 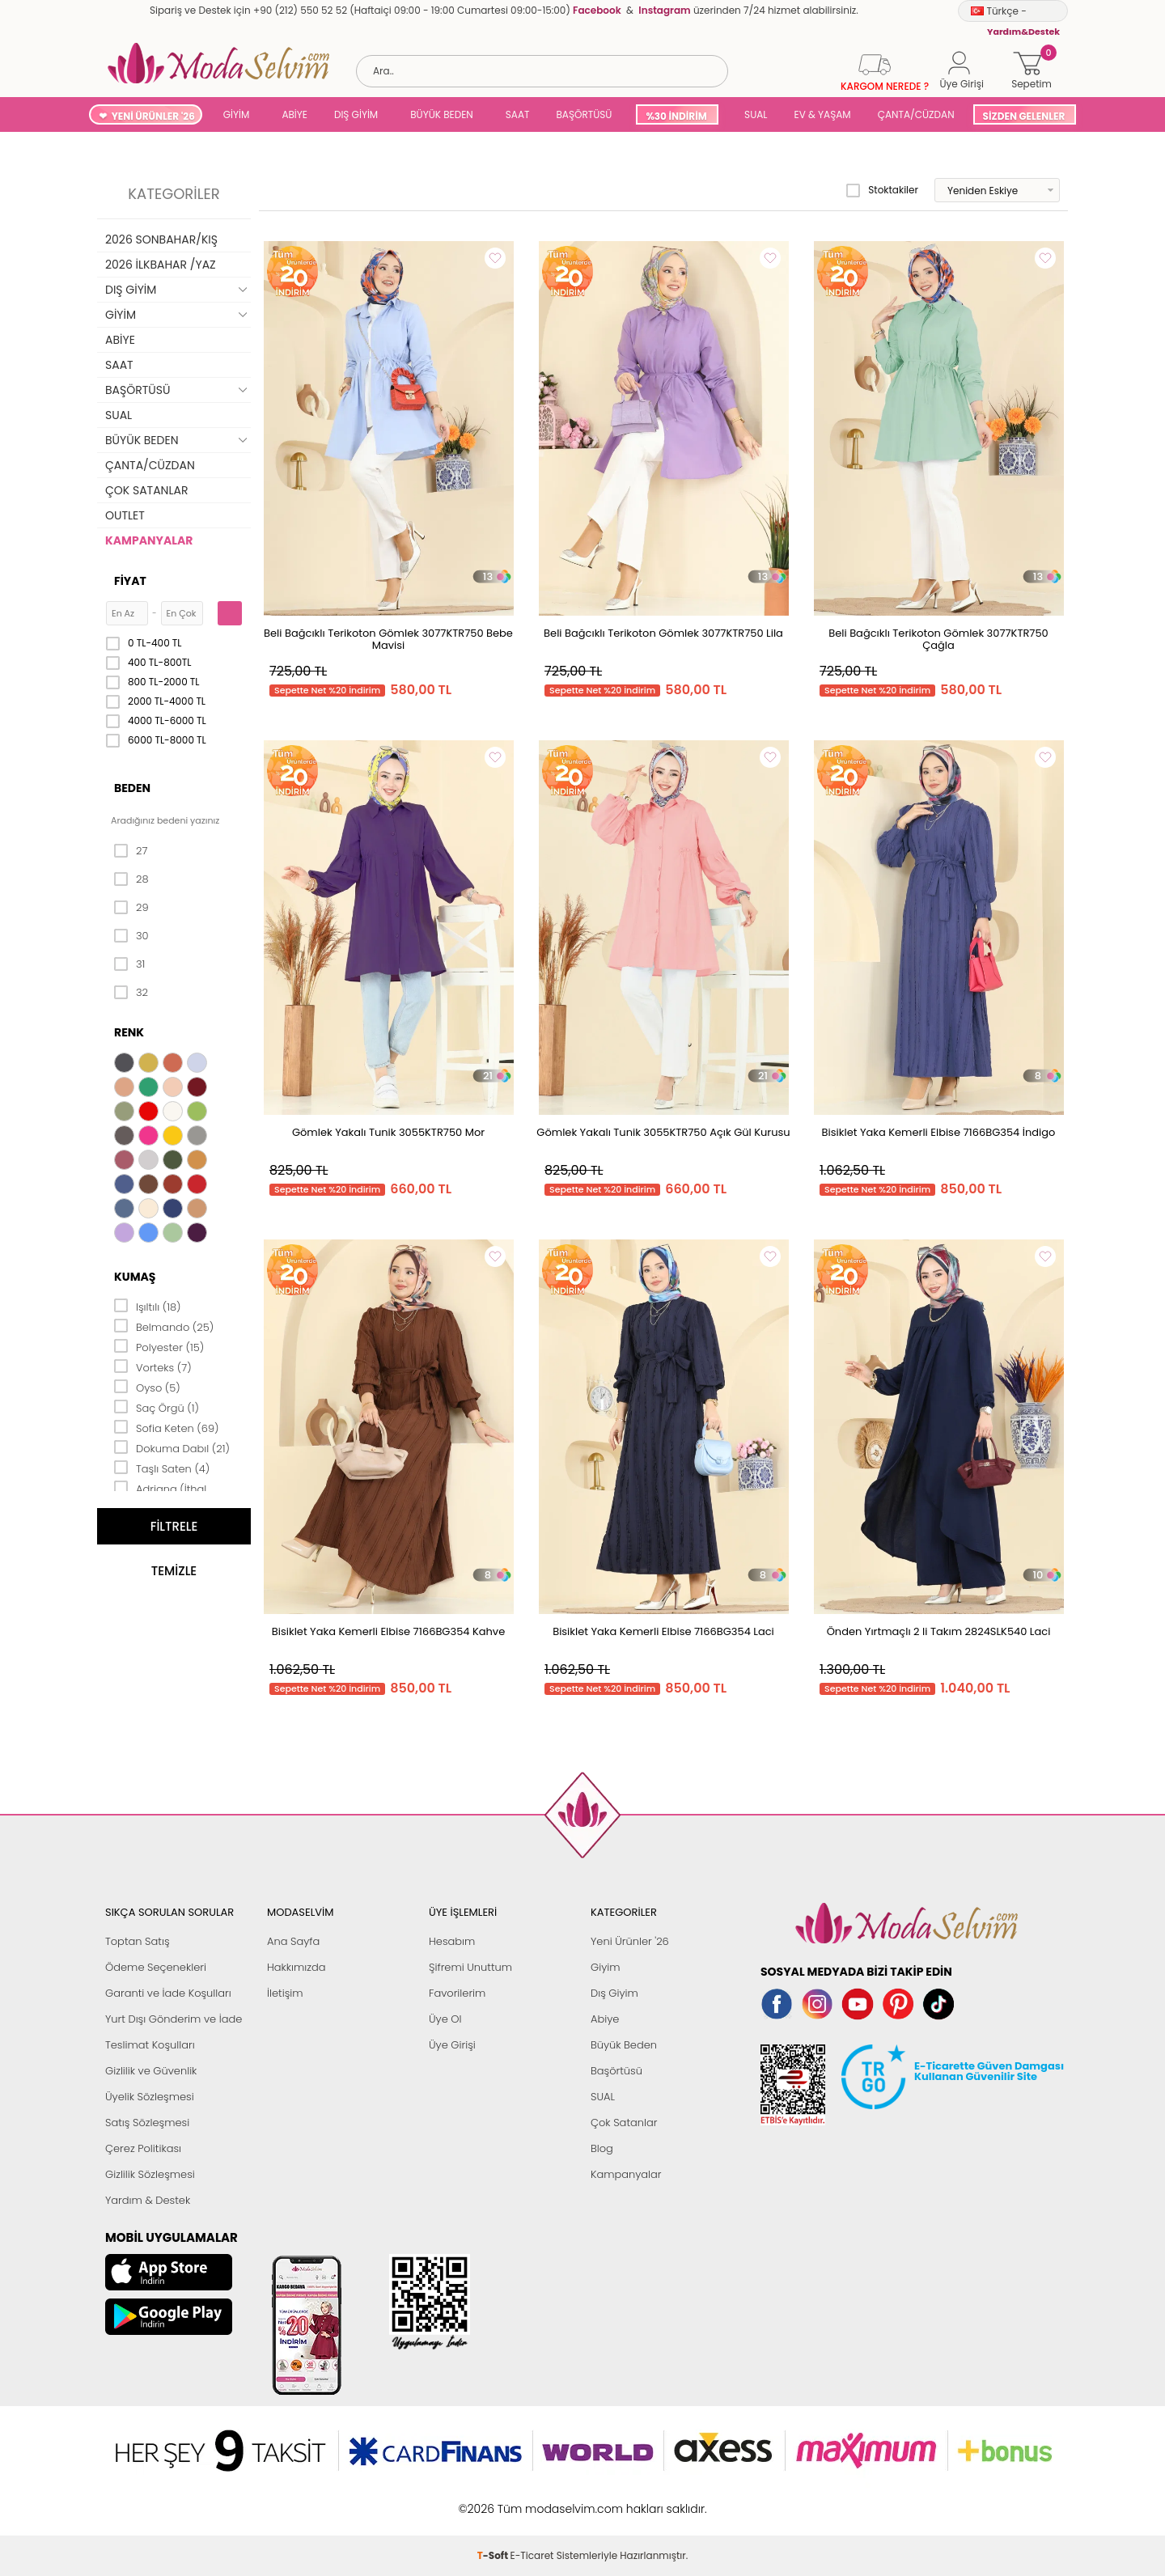 I want to click on Giyim, so click(x=606, y=1967).